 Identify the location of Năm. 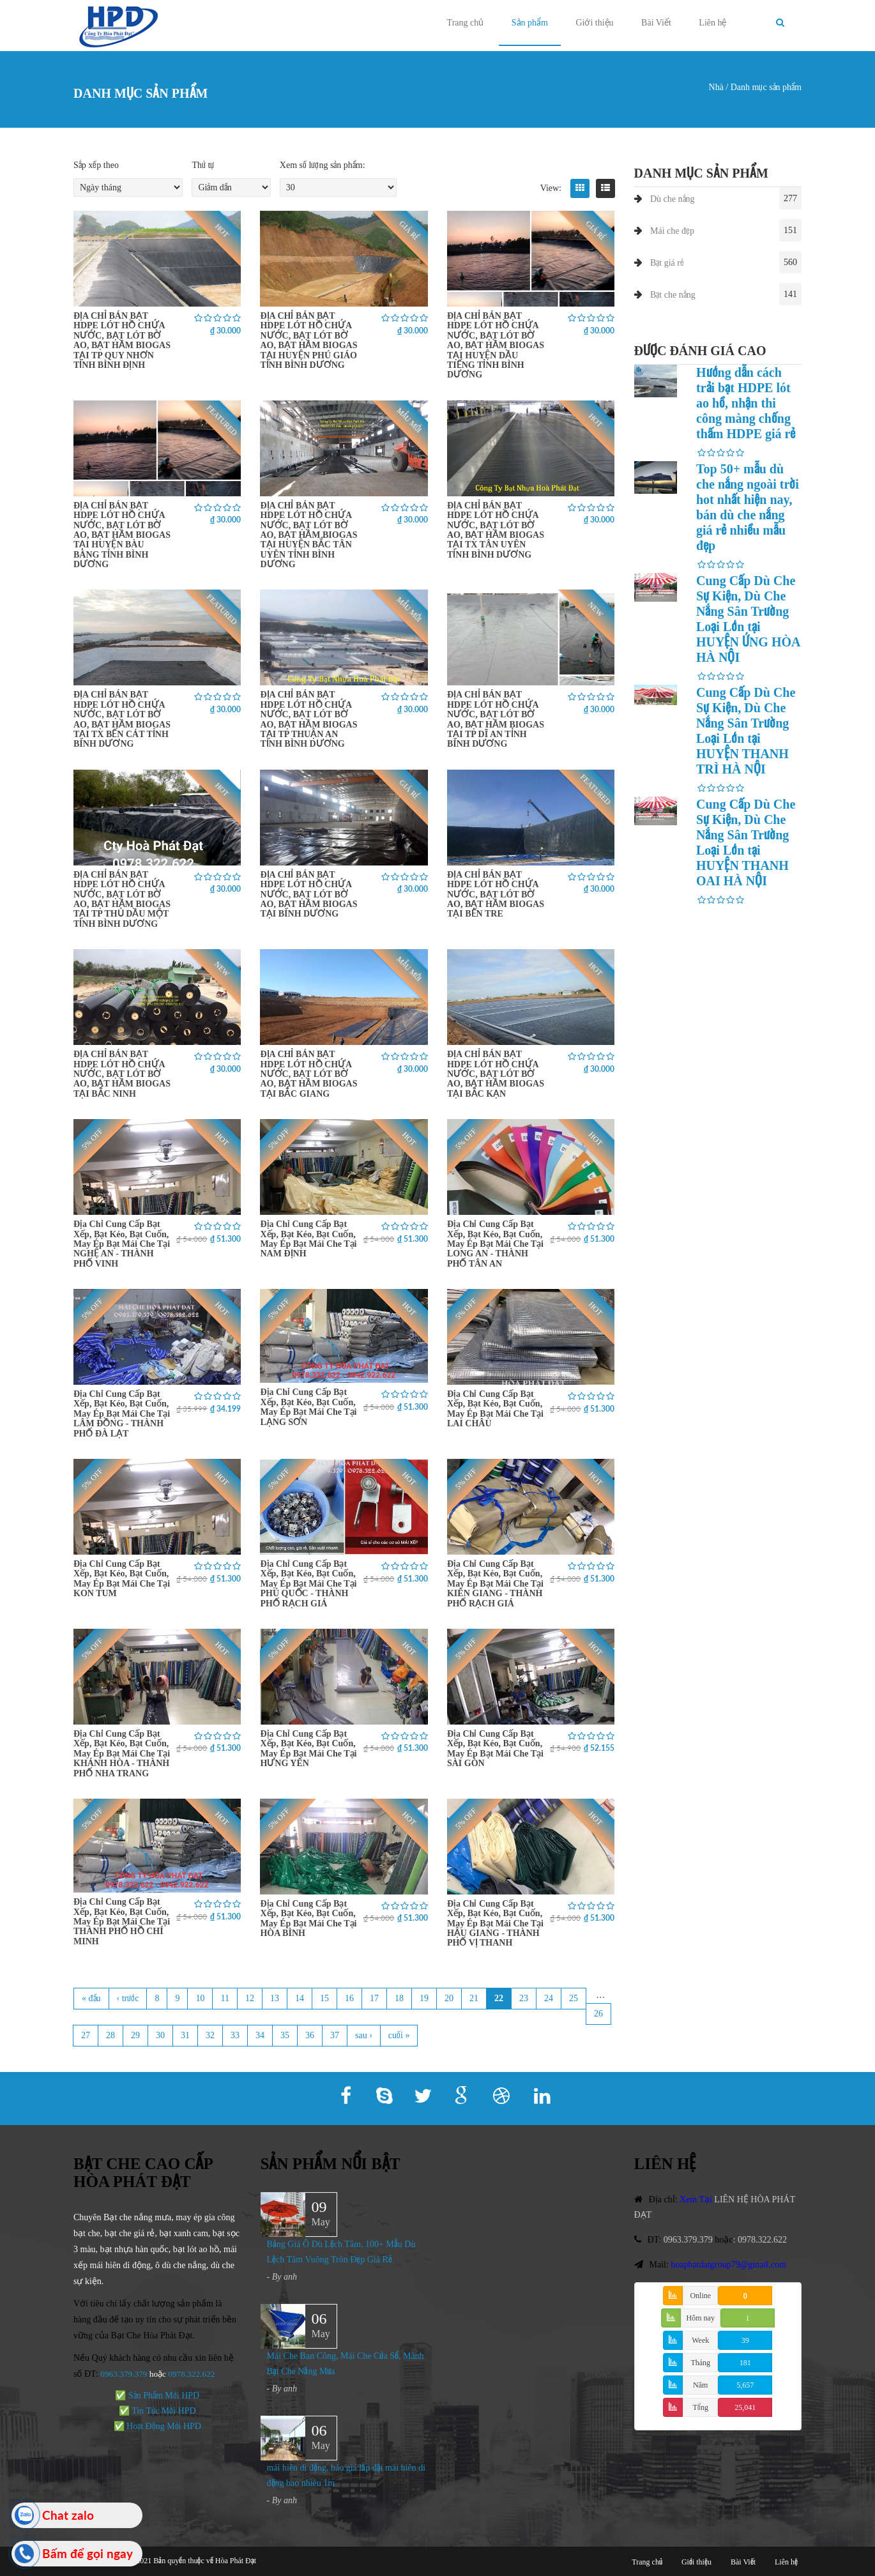
(700, 2385).